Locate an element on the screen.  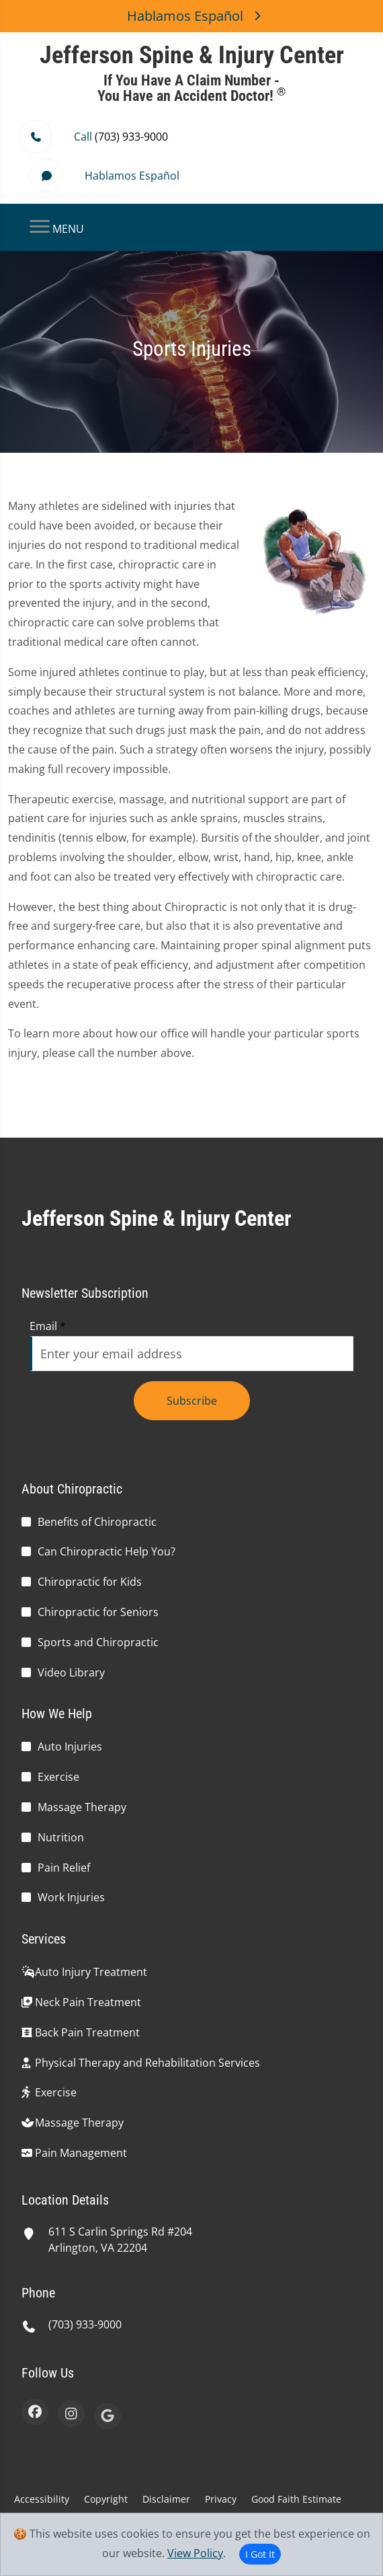
Benefits of Chiropractic is located at coordinates (97, 1521).